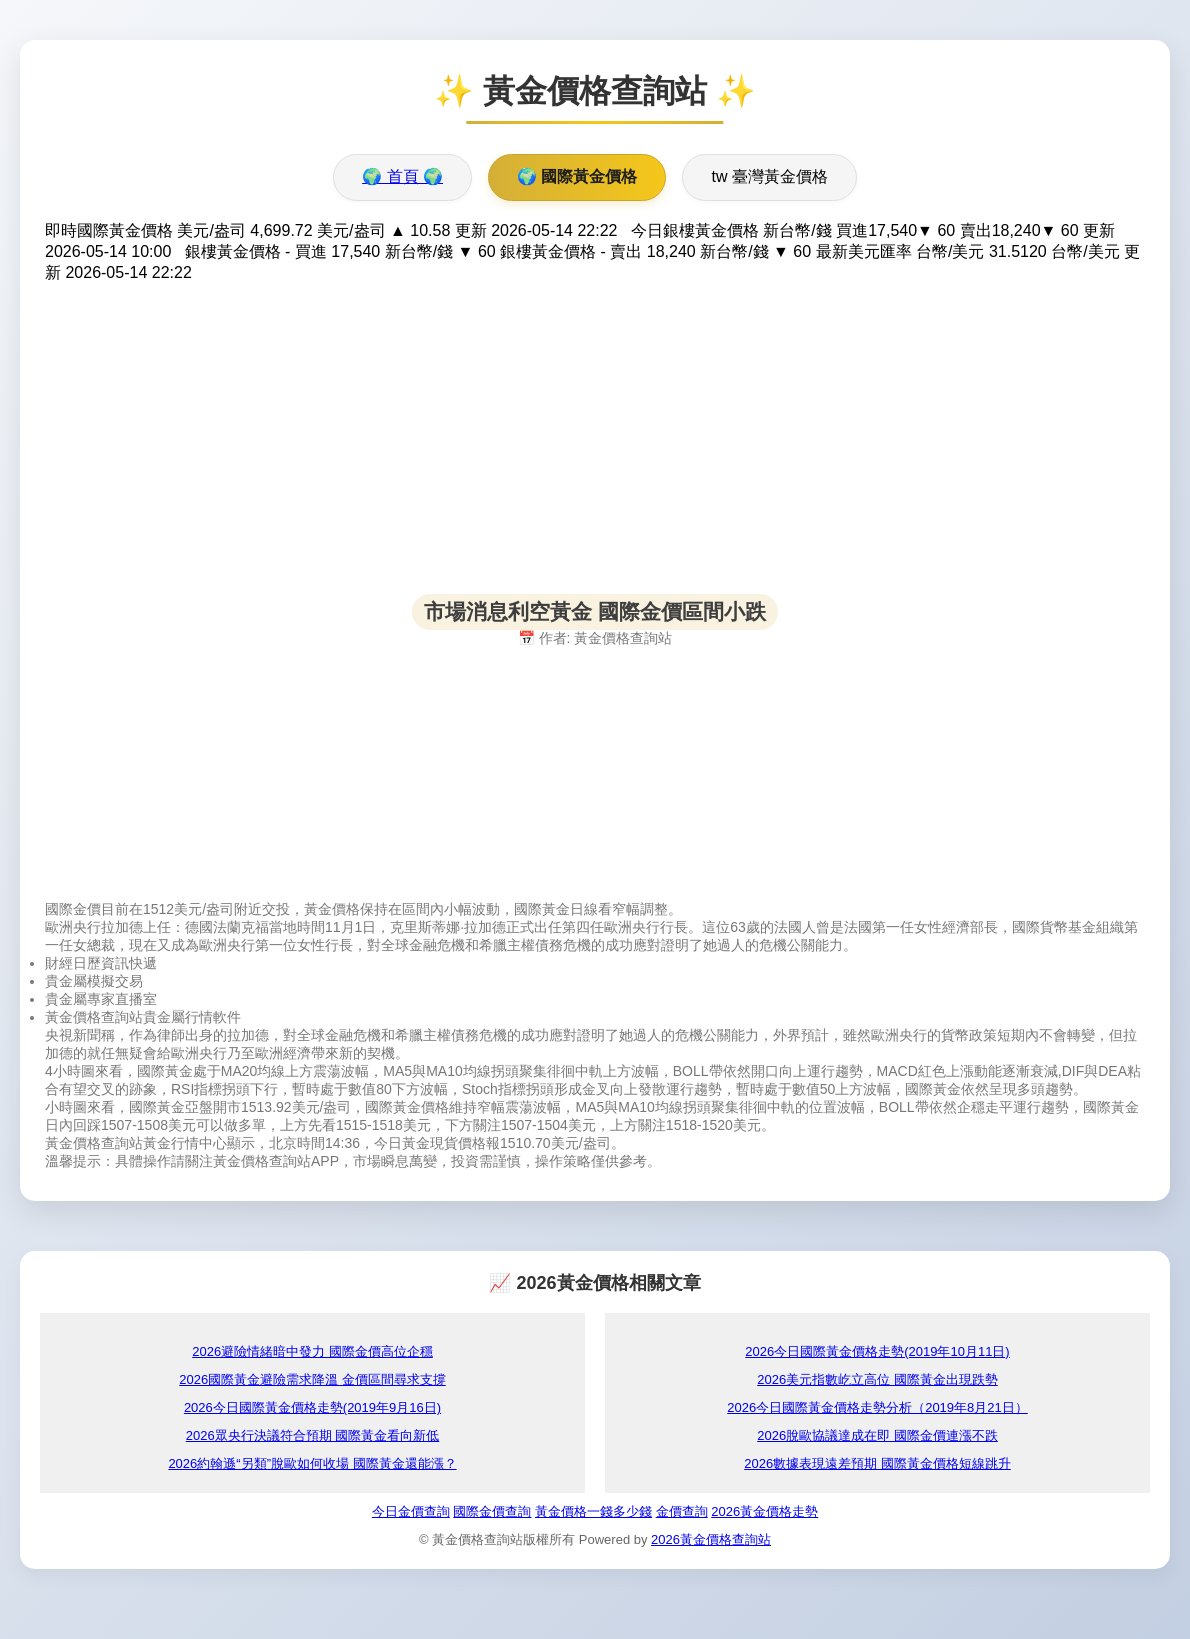 This screenshot has height=1639, width=1190. What do you see at coordinates (877, 1351) in the screenshot?
I see `2026今日國際黃金價格走勢(2019年10月11日)` at bounding box center [877, 1351].